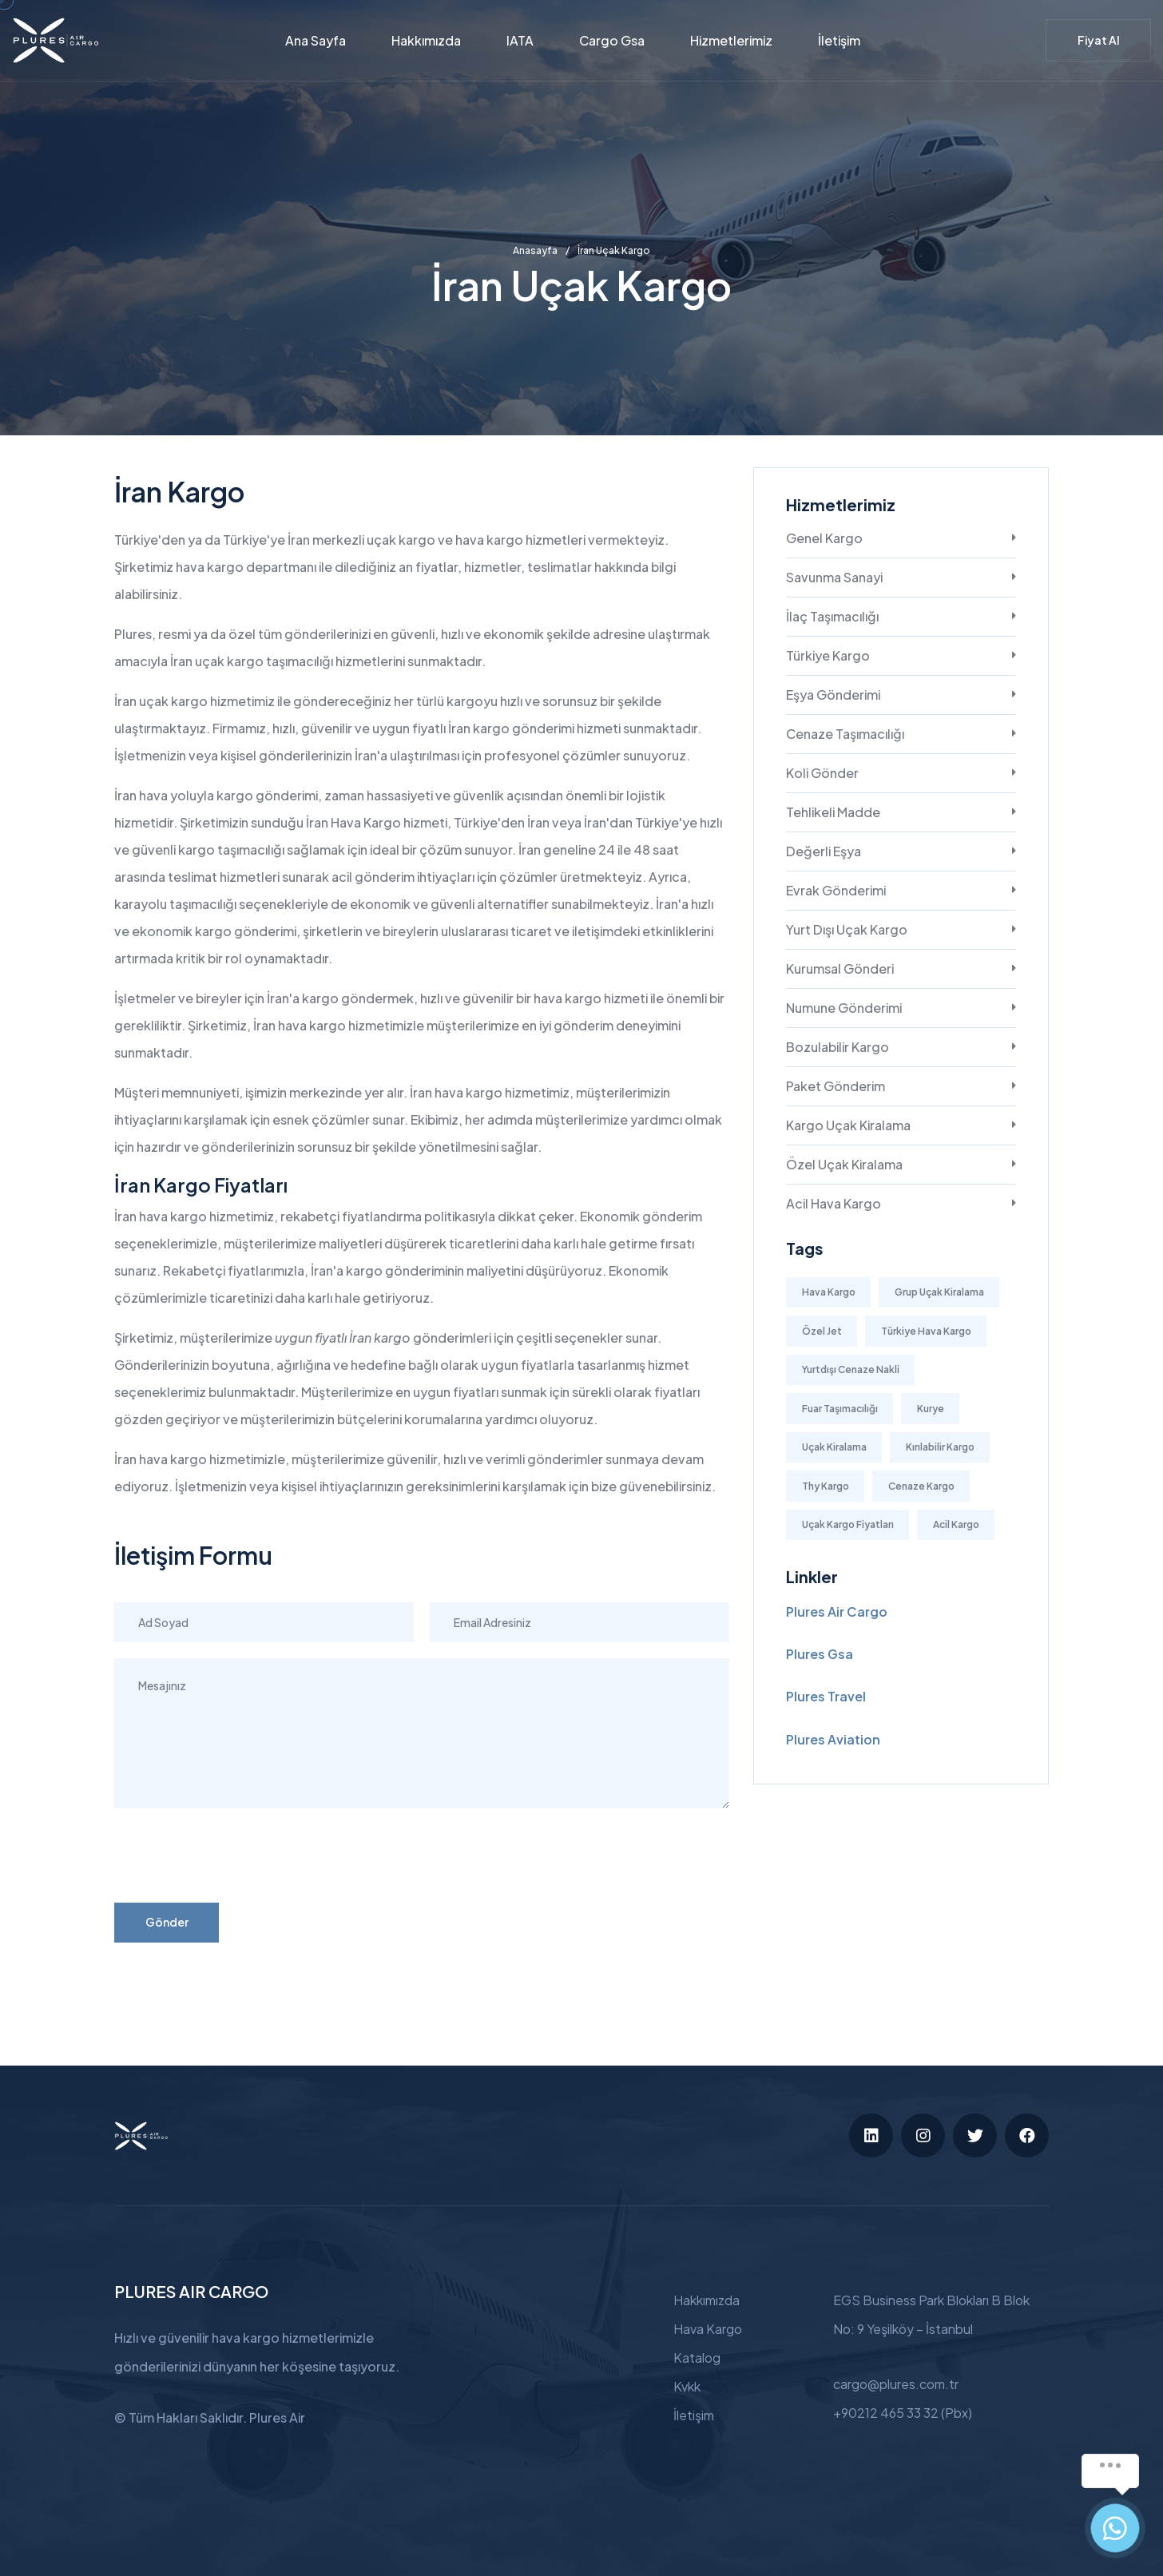  What do you see at coordinates (833, 1203) in the screenshot?
I see `Acil Hava Kargo` at bounding box center [833, 1203].